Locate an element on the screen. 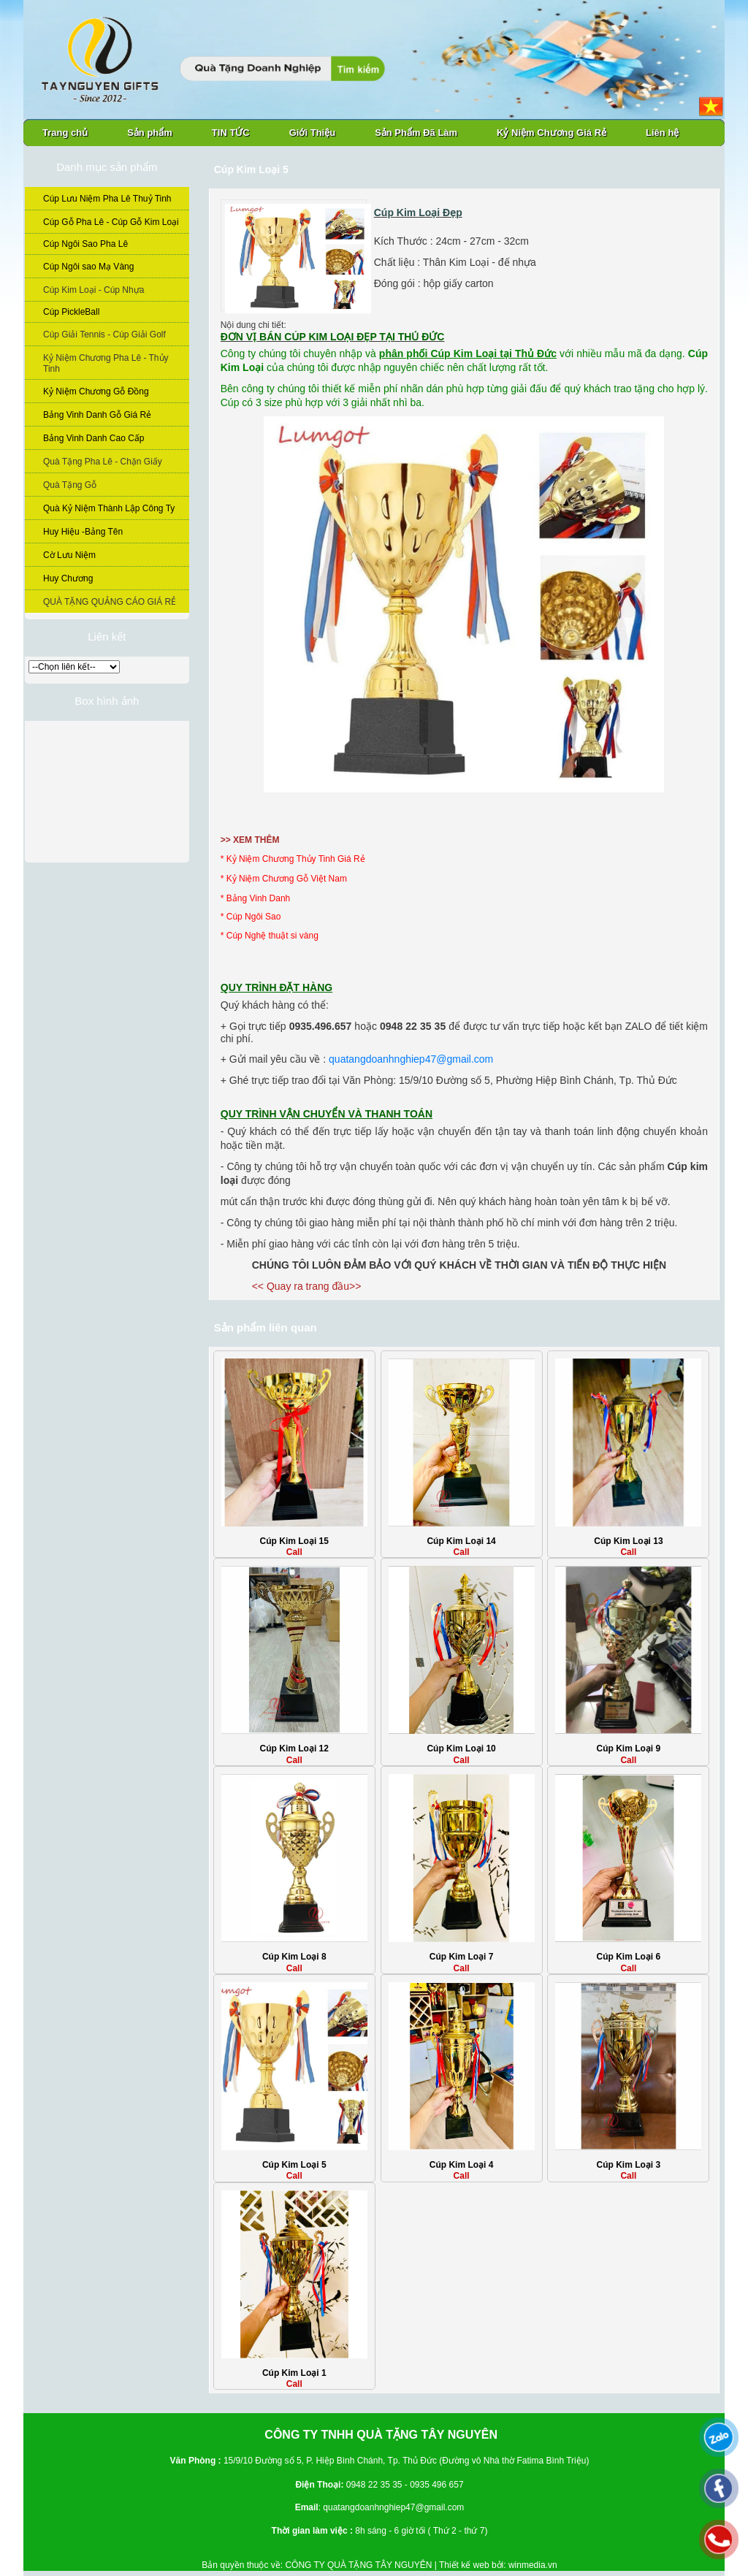 This screenshot has height=2576, width=748. Cúp Kim Loại 13 is located at coordinates (628, 1541).